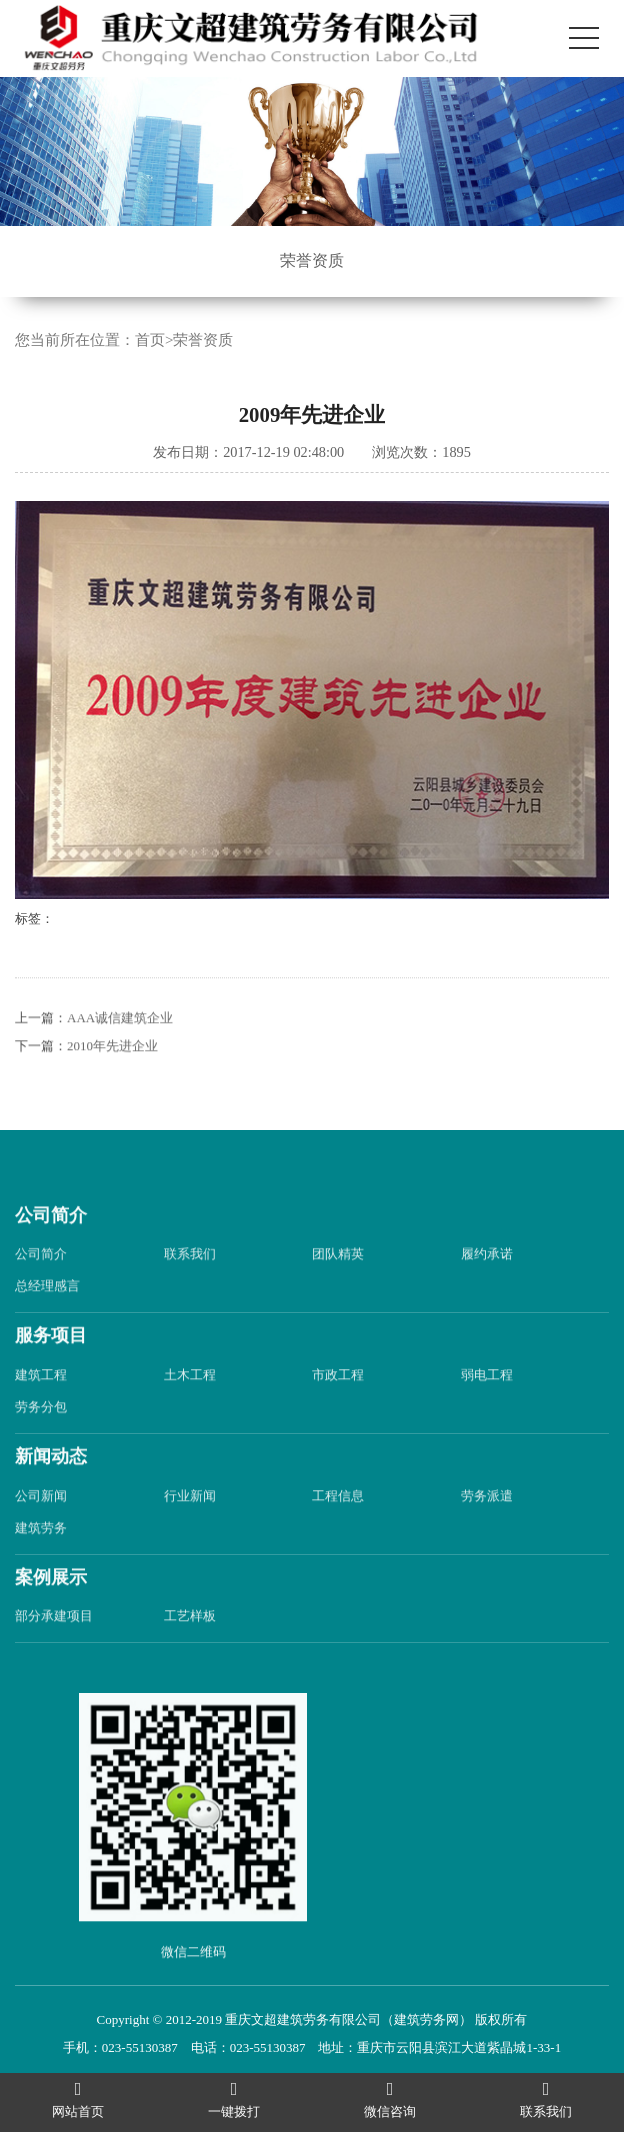 Image resolution: width=624 pixels, height=2132 pixels. I want to click on 行业新闻, so click(190, 1538).